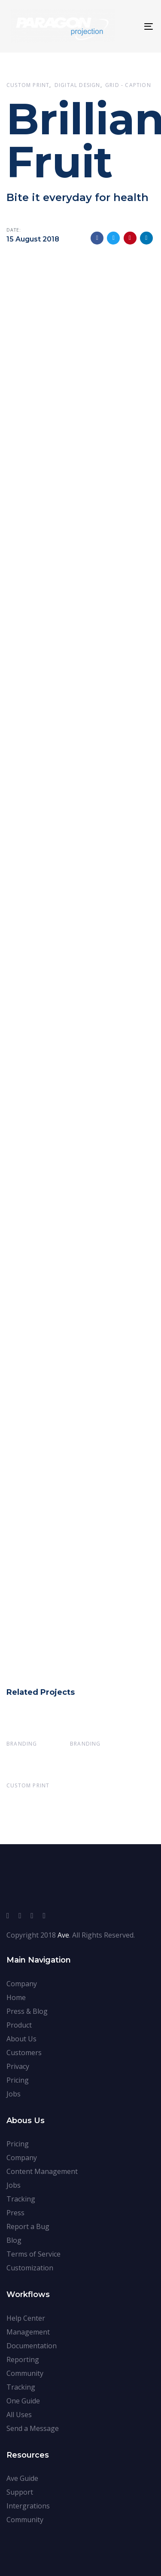 The width and height of the screenshot is (161, 2576). Describe the element at coordinates (128, 85) in the screenshot. I see `Grid - Caption` at that location.